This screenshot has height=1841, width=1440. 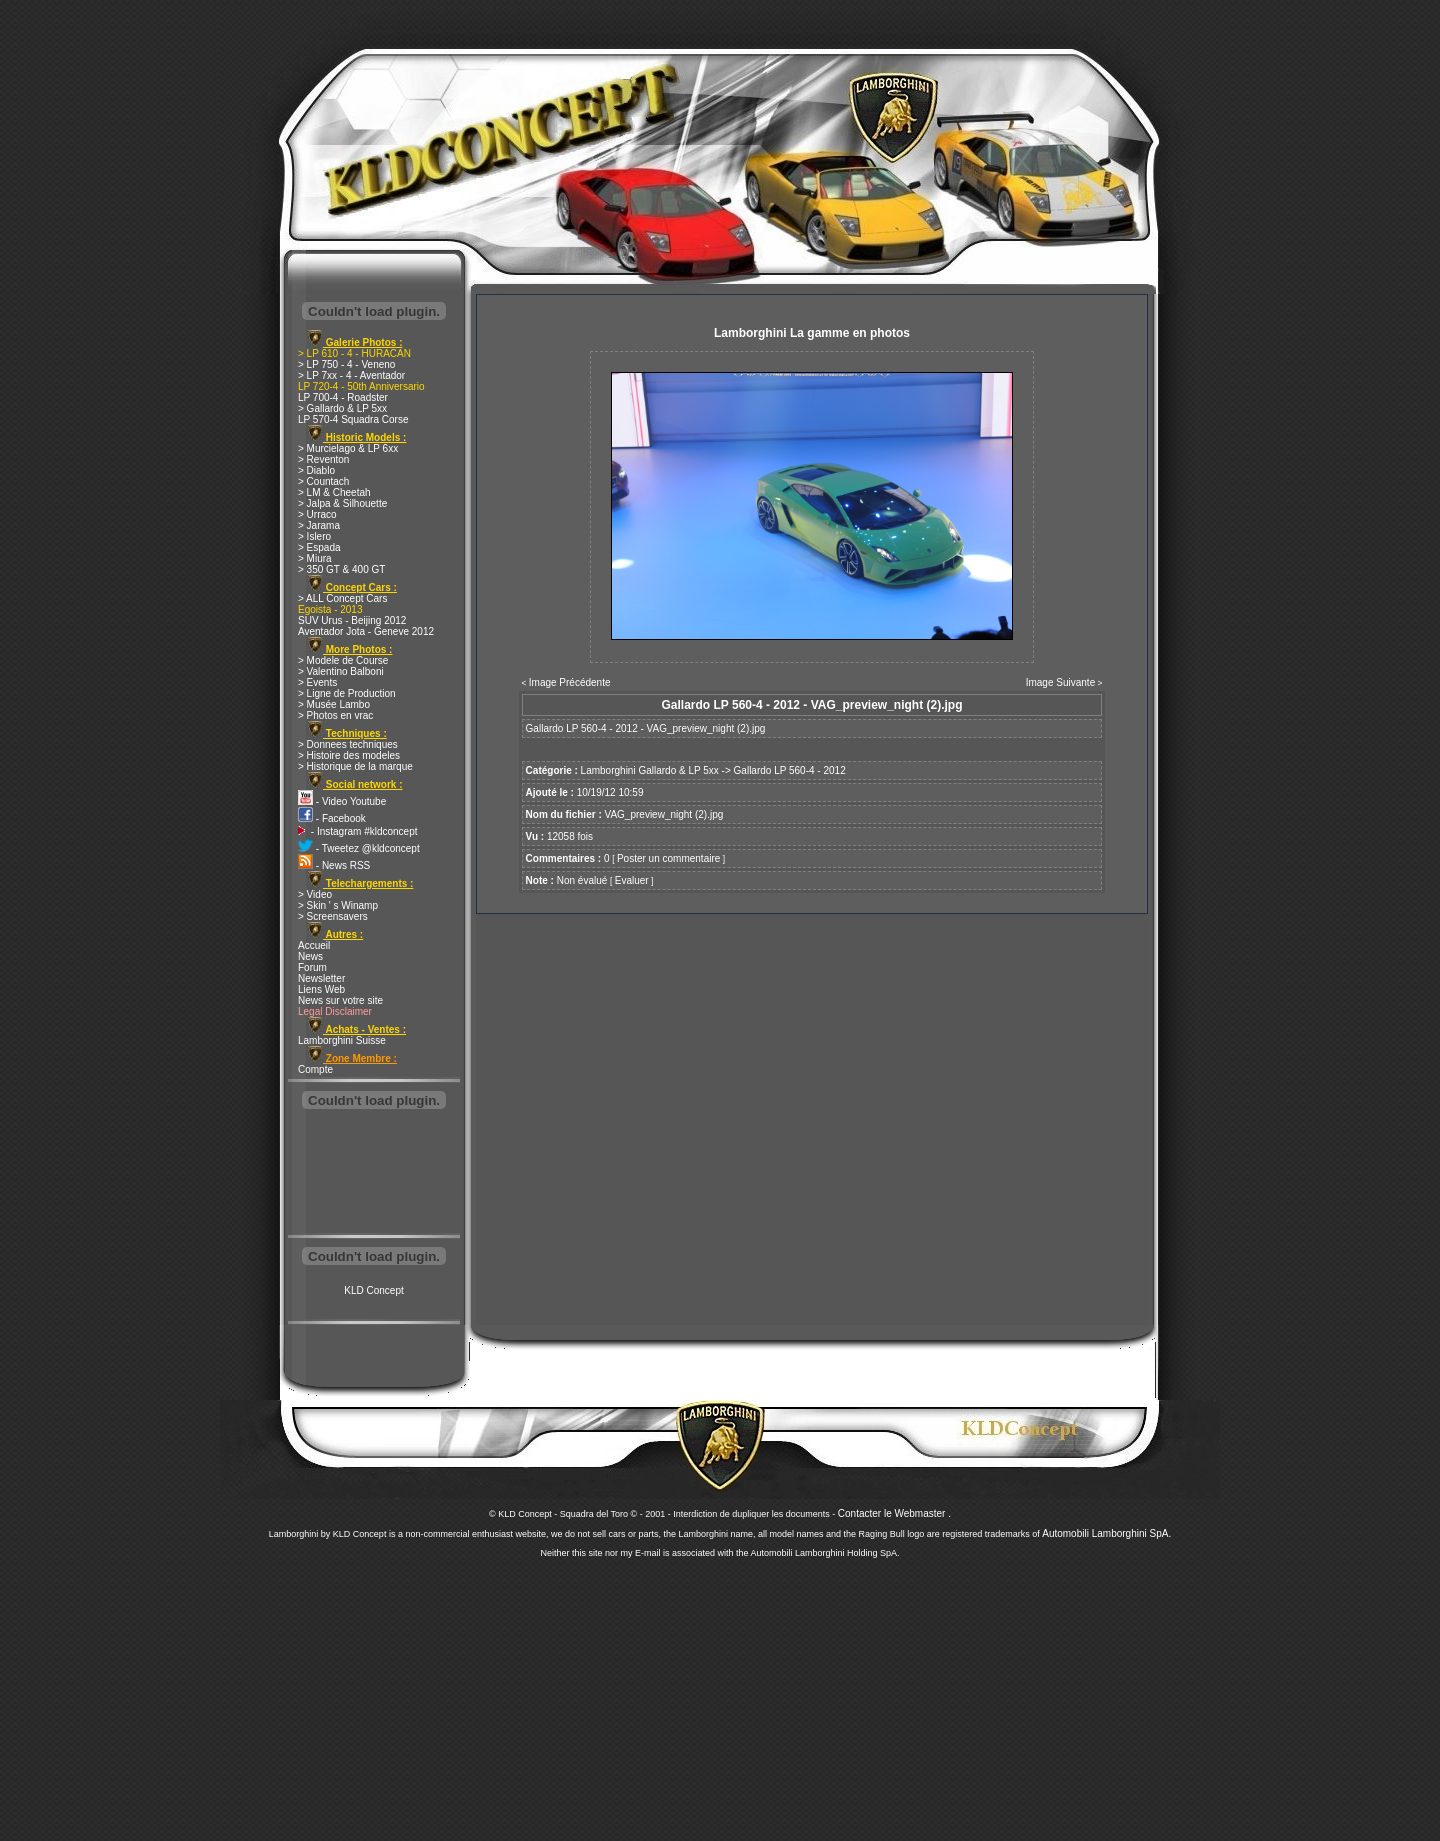 I want to click on Liens Web, so click(x=321, y=989).